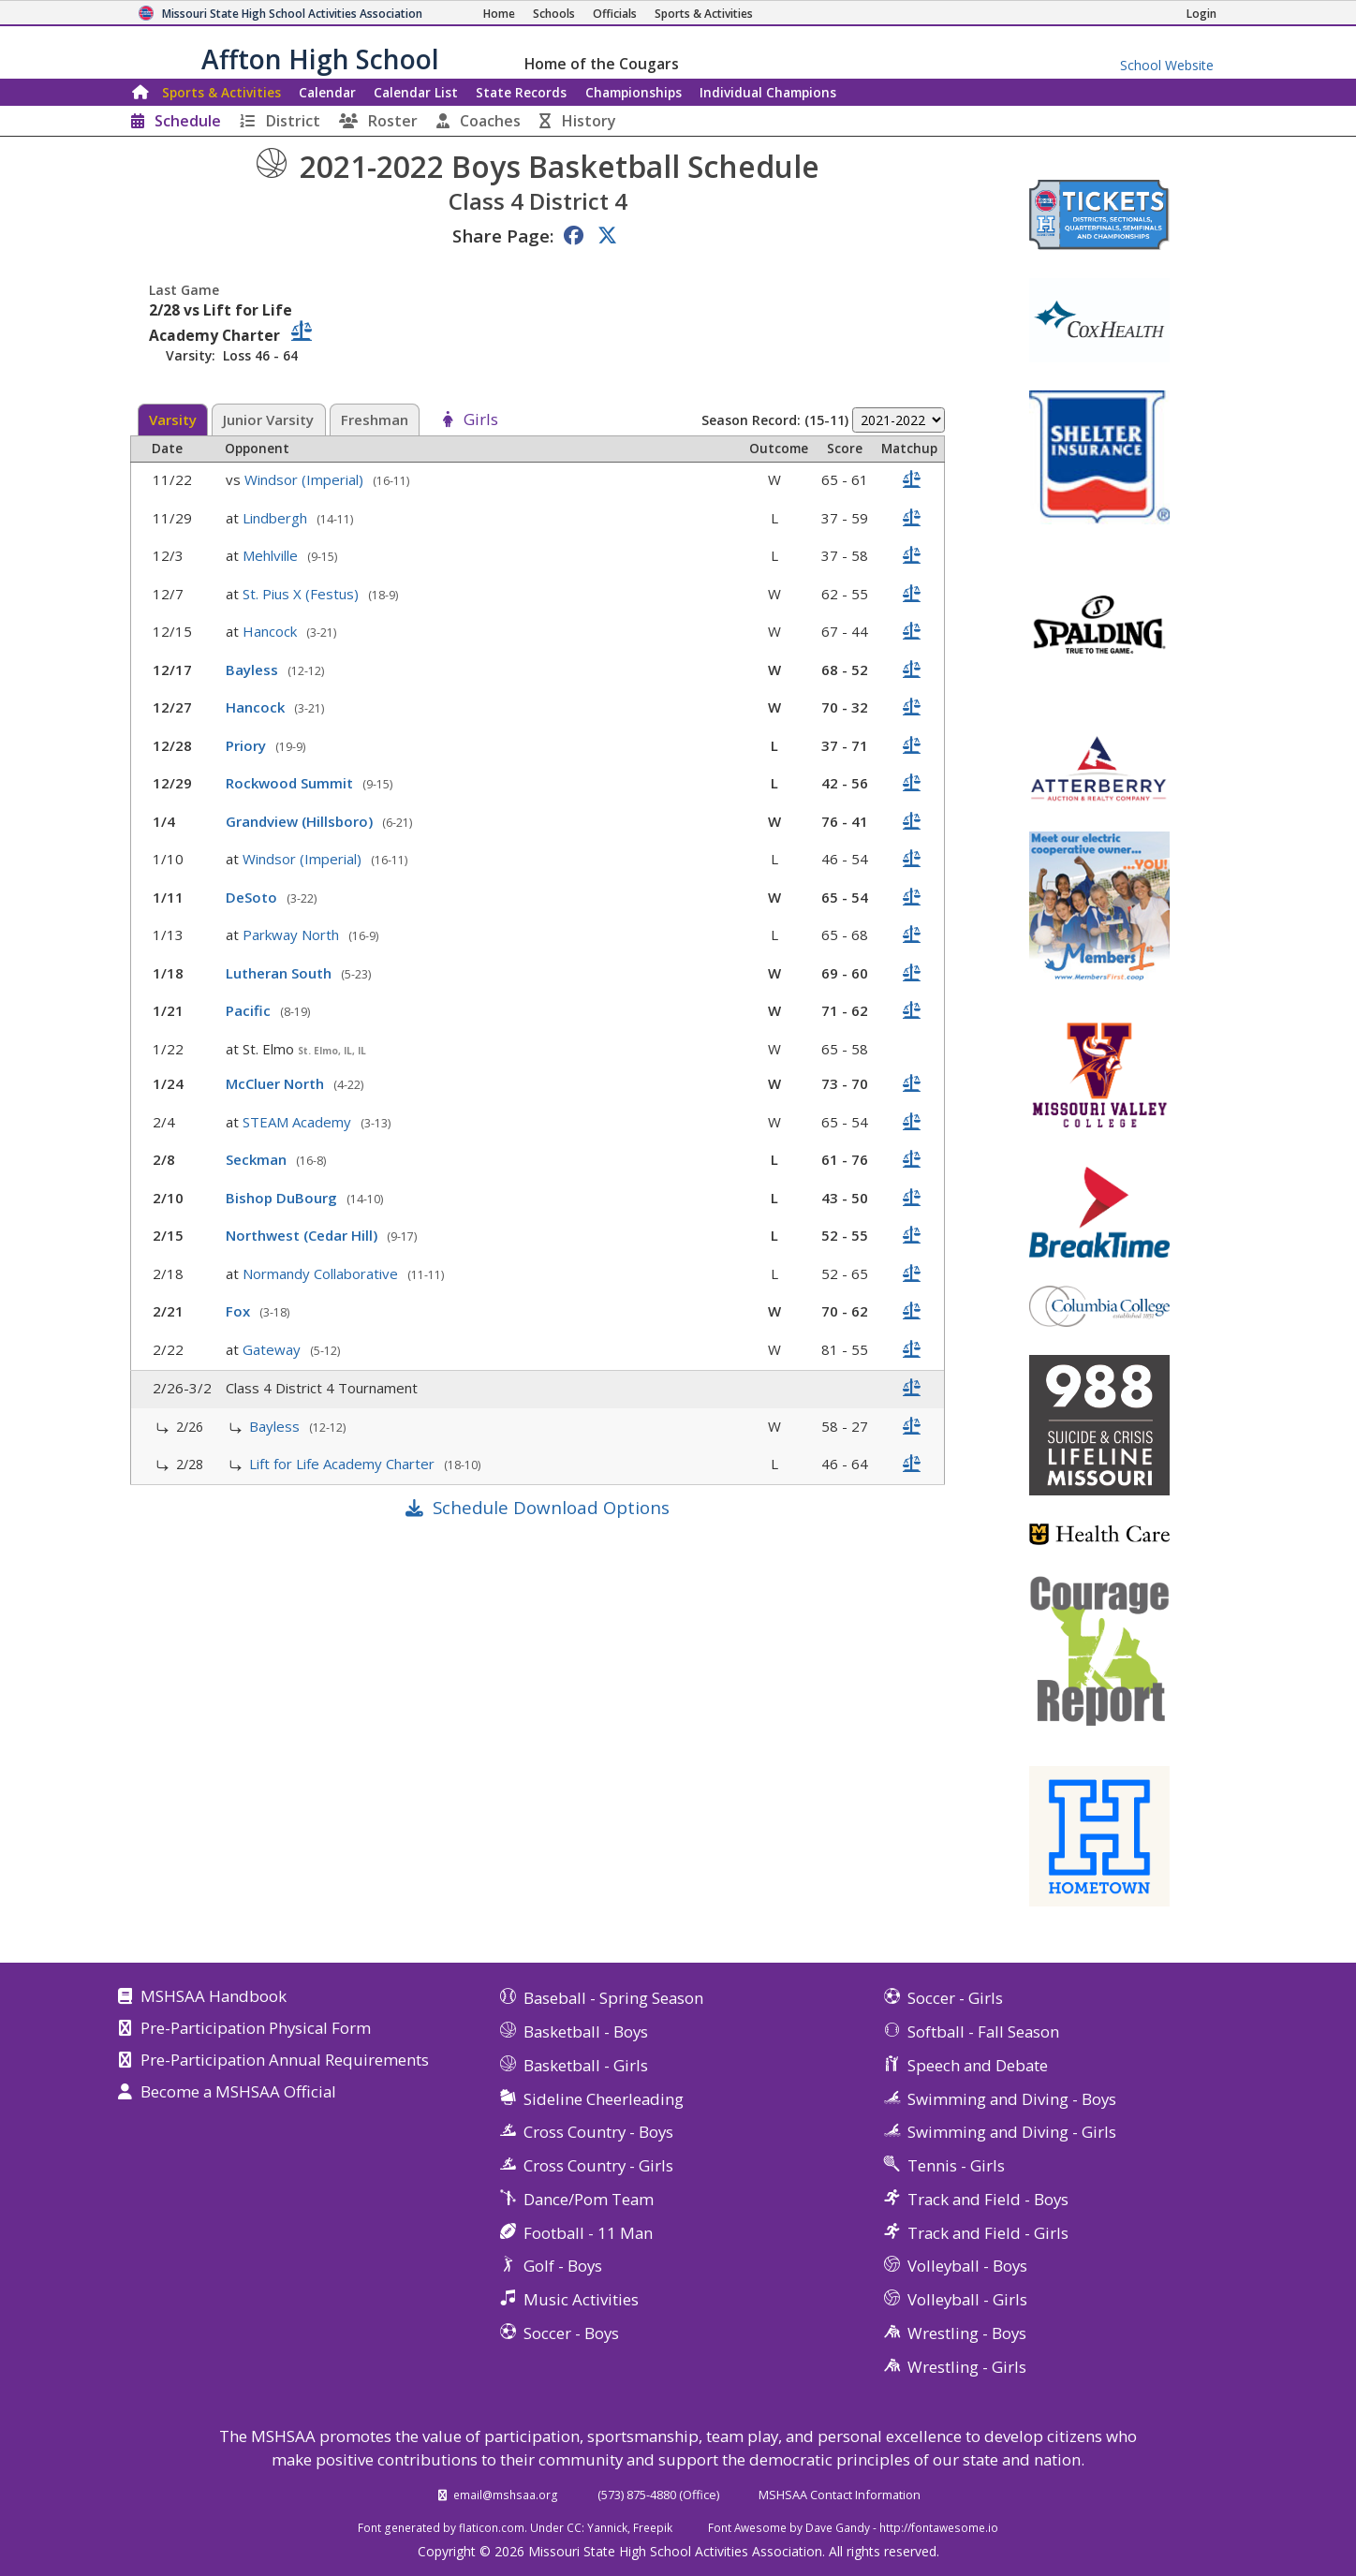 This screenshot has width=1356, height=2576. What do you see at coordinates (652, 2527) in the screenshot?
I see `Freepik` at bounding box center [652, 2527].